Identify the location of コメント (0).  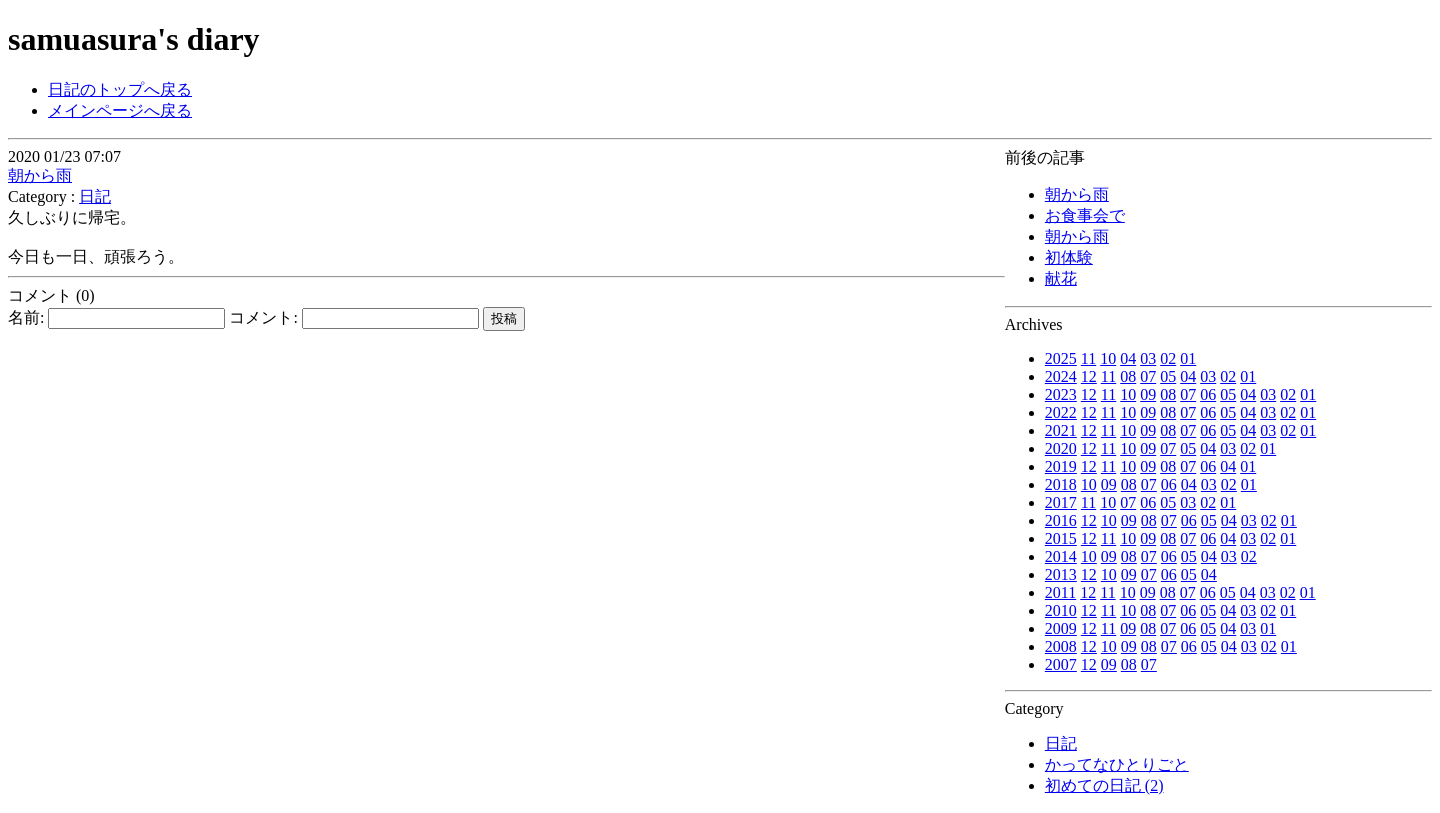
(51, 295).